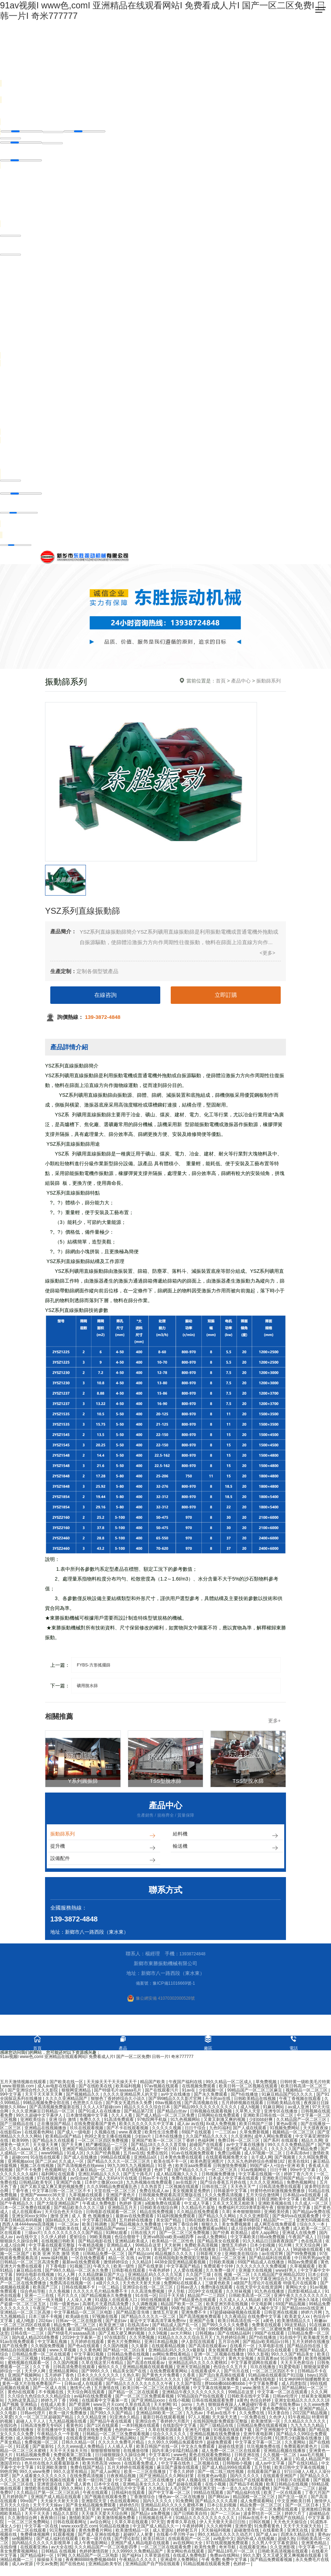 The height and width of the screenshot is (2576, 331). What do you see at coordinates (225, 2419) in the screenshot?
I see `天天操天天透` at bounding box center [225, 2419].